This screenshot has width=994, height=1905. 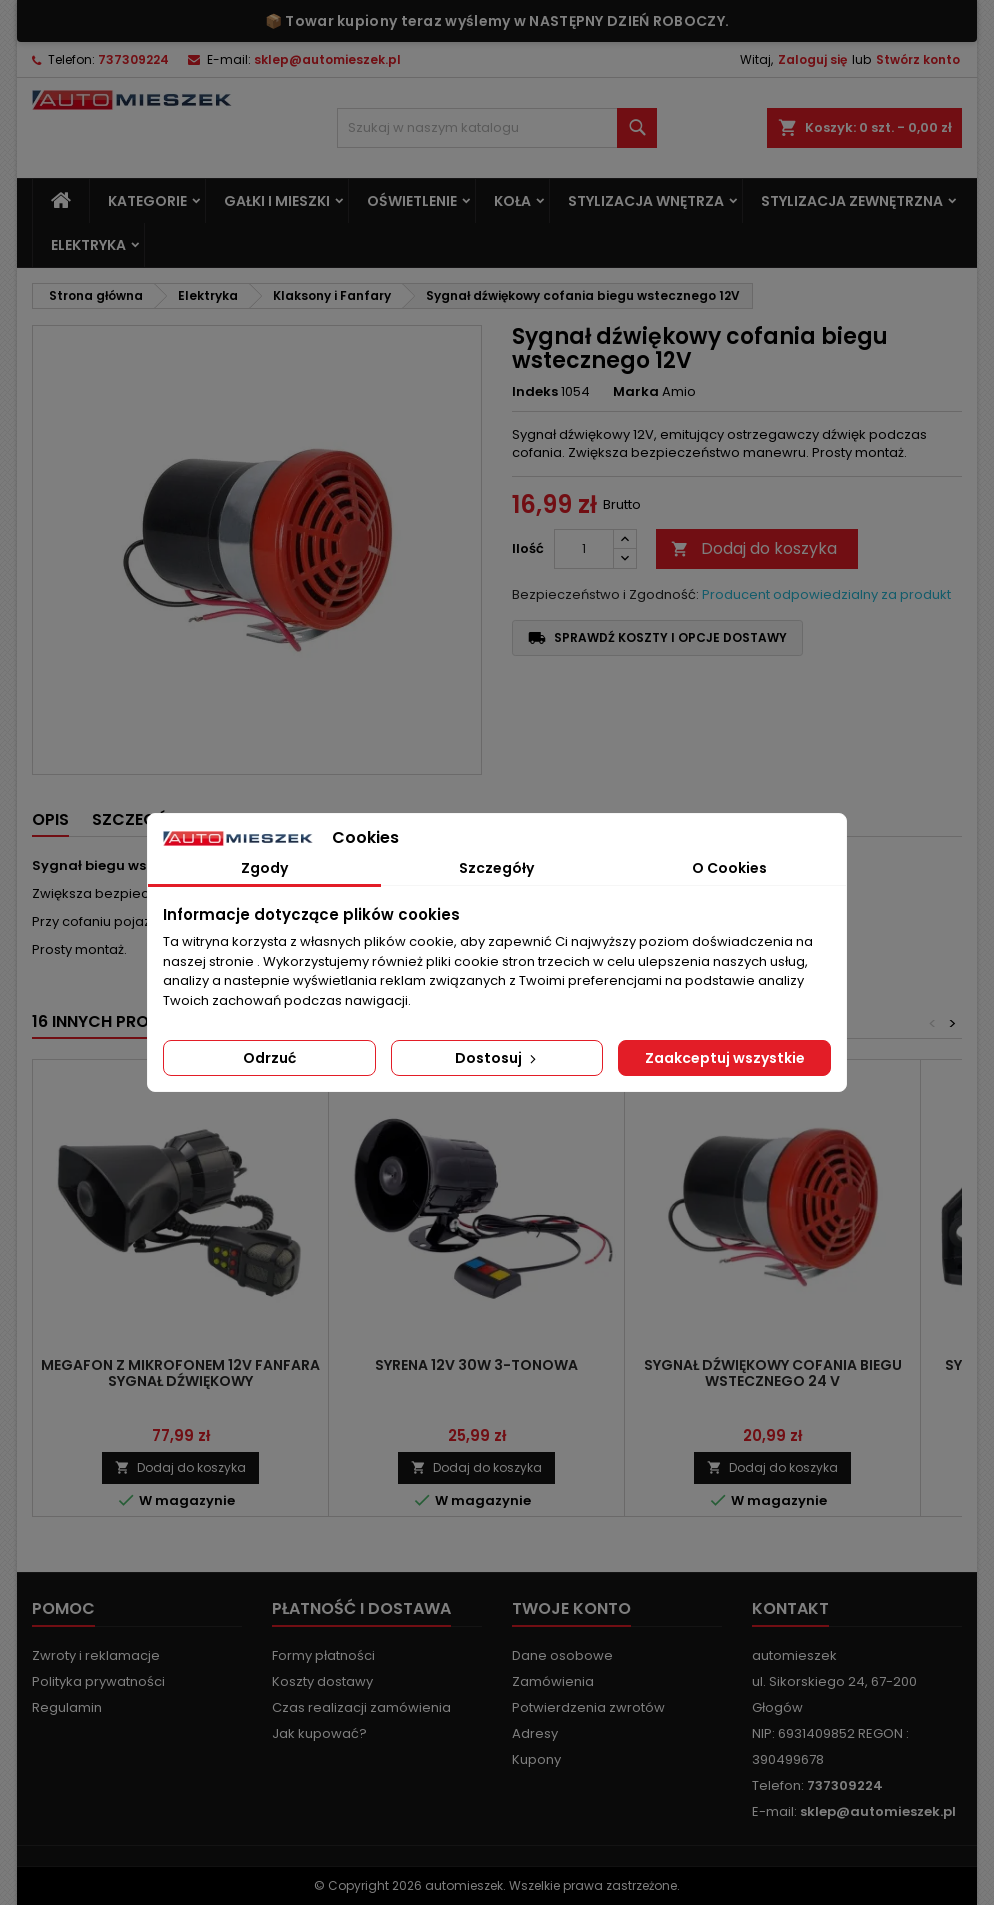 What do you see at coordinates (729, 868) in the screenshot?
I see `O Cookies [tab]` at bounding box center [729, 868].